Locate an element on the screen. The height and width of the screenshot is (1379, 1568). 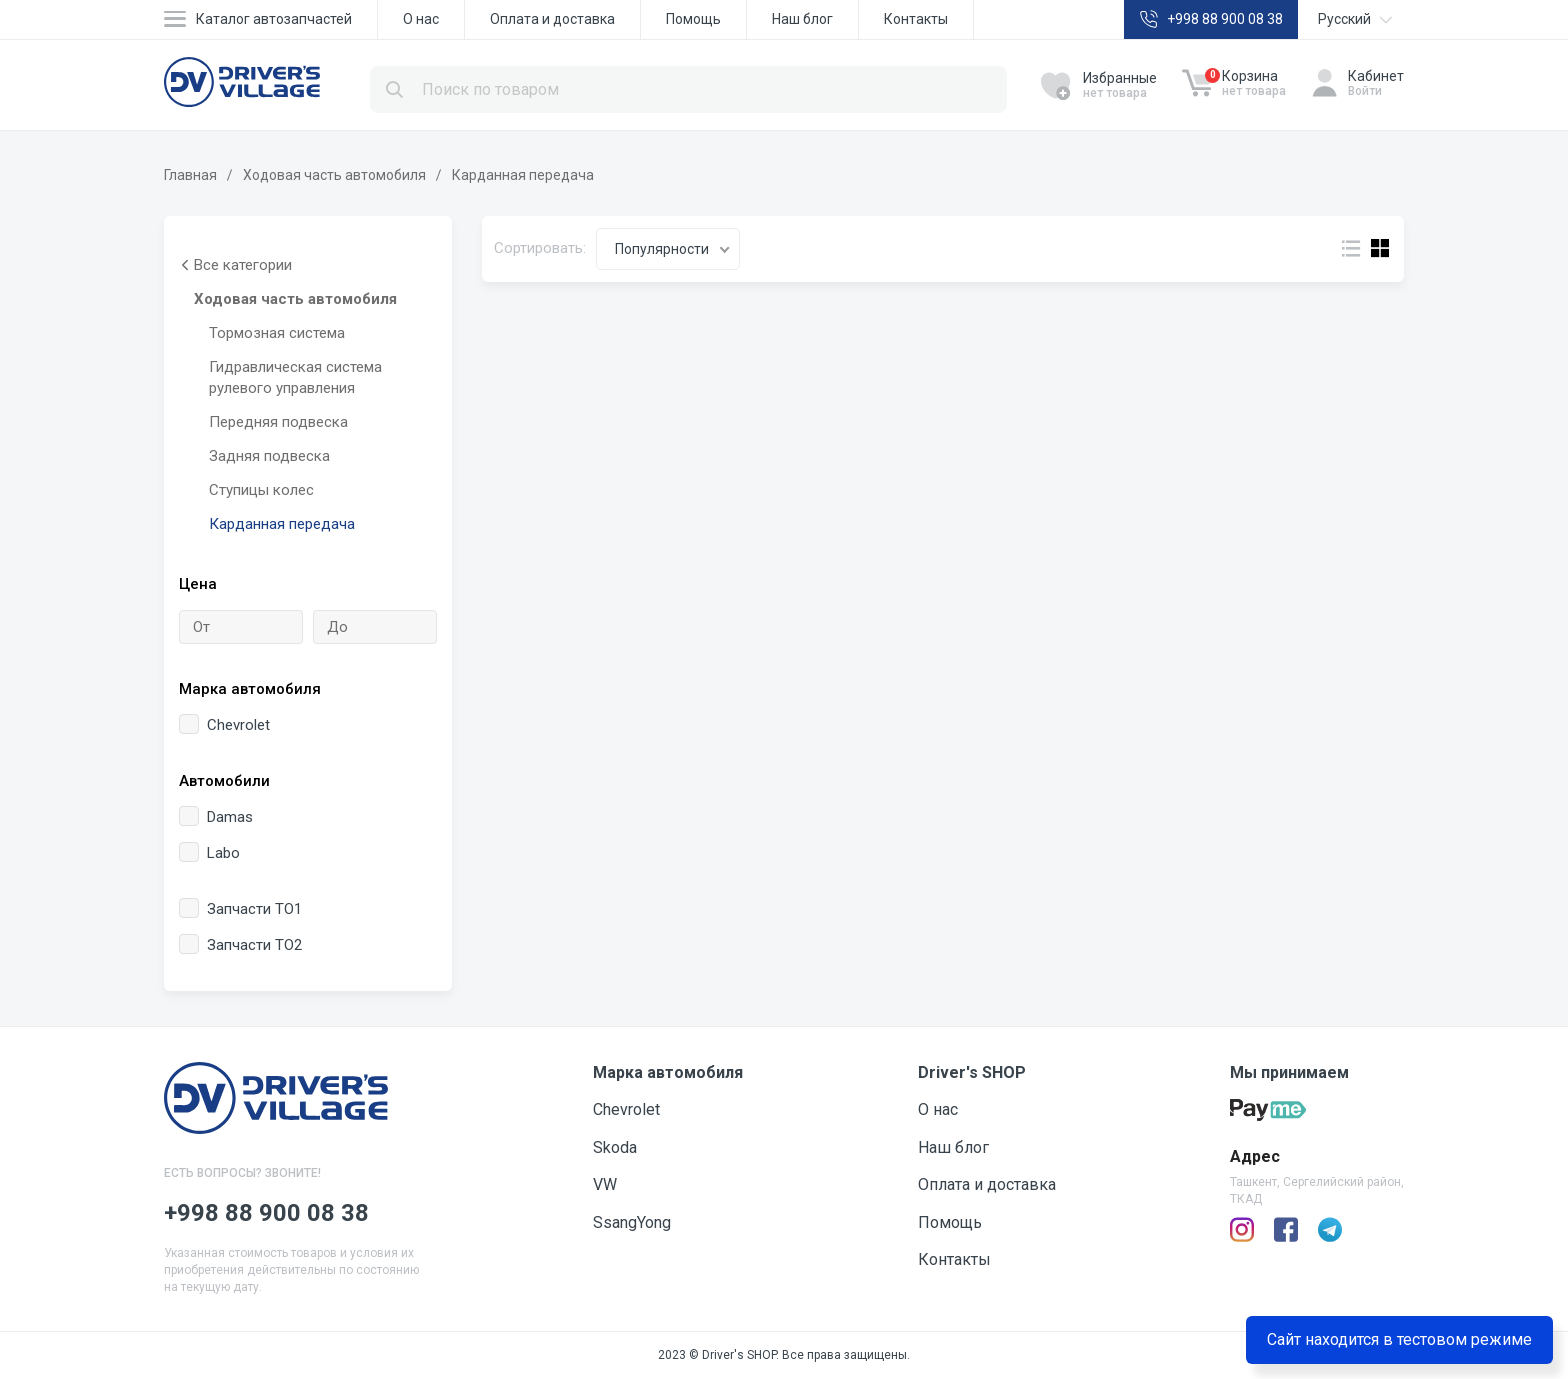
Запчасти ТО1 is located at coordinates (240, 908).